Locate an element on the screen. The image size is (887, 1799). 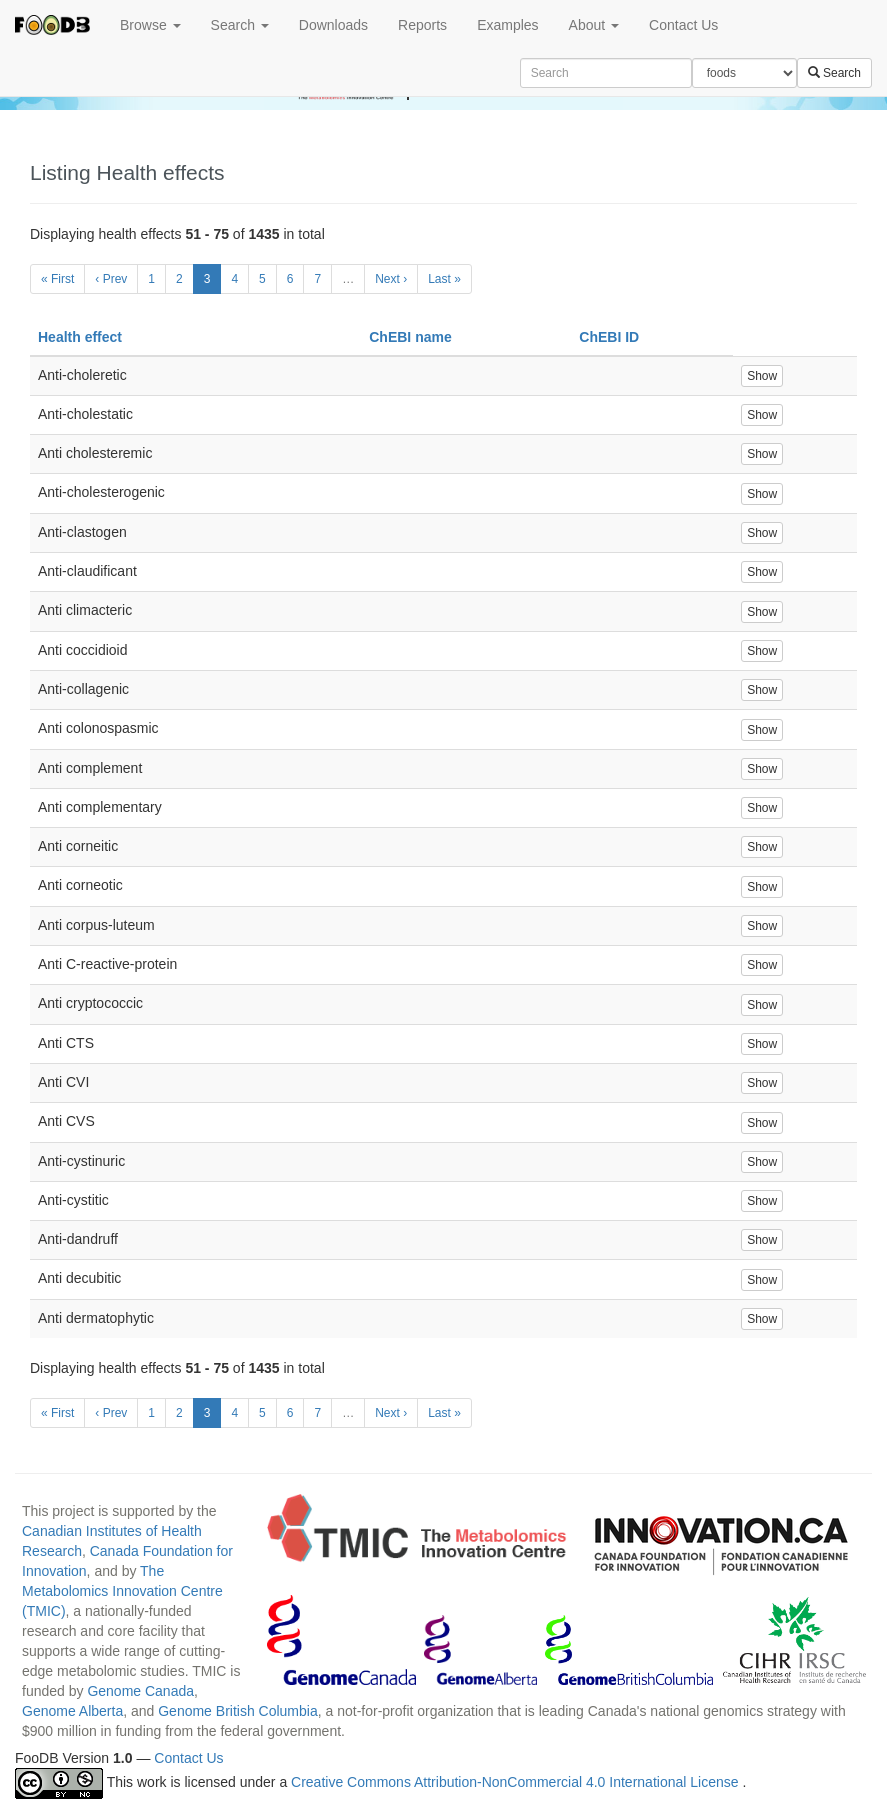
Examples is located at coordinates (507, 25).